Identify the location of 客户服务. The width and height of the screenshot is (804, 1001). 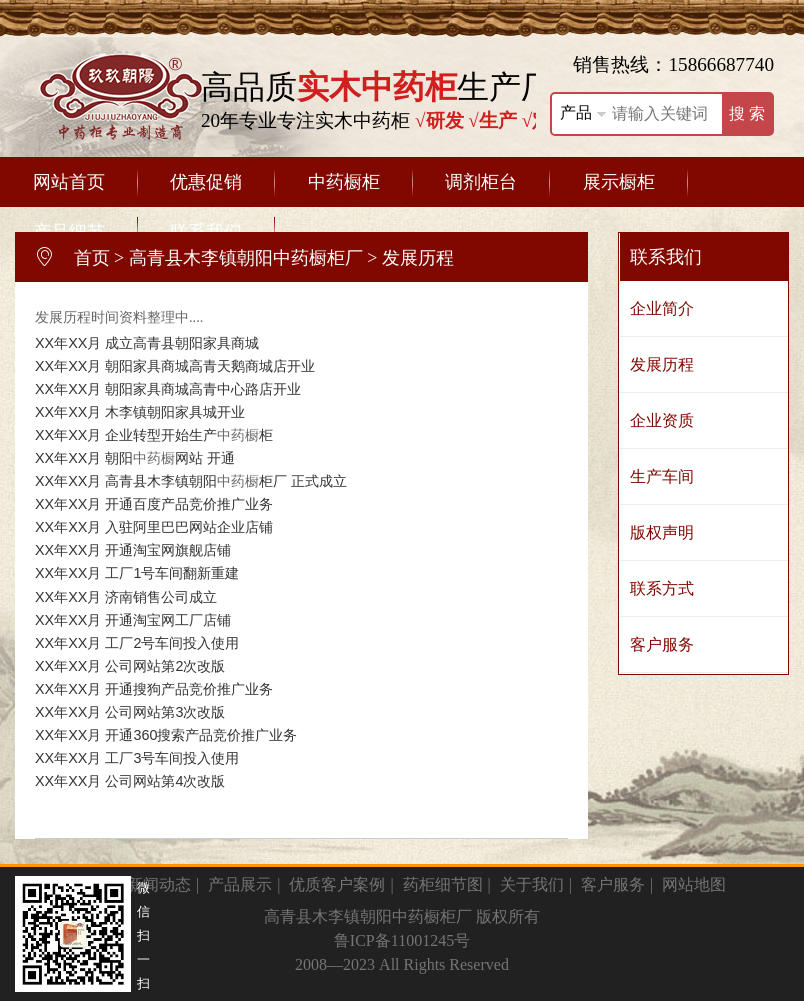
(662, 644).